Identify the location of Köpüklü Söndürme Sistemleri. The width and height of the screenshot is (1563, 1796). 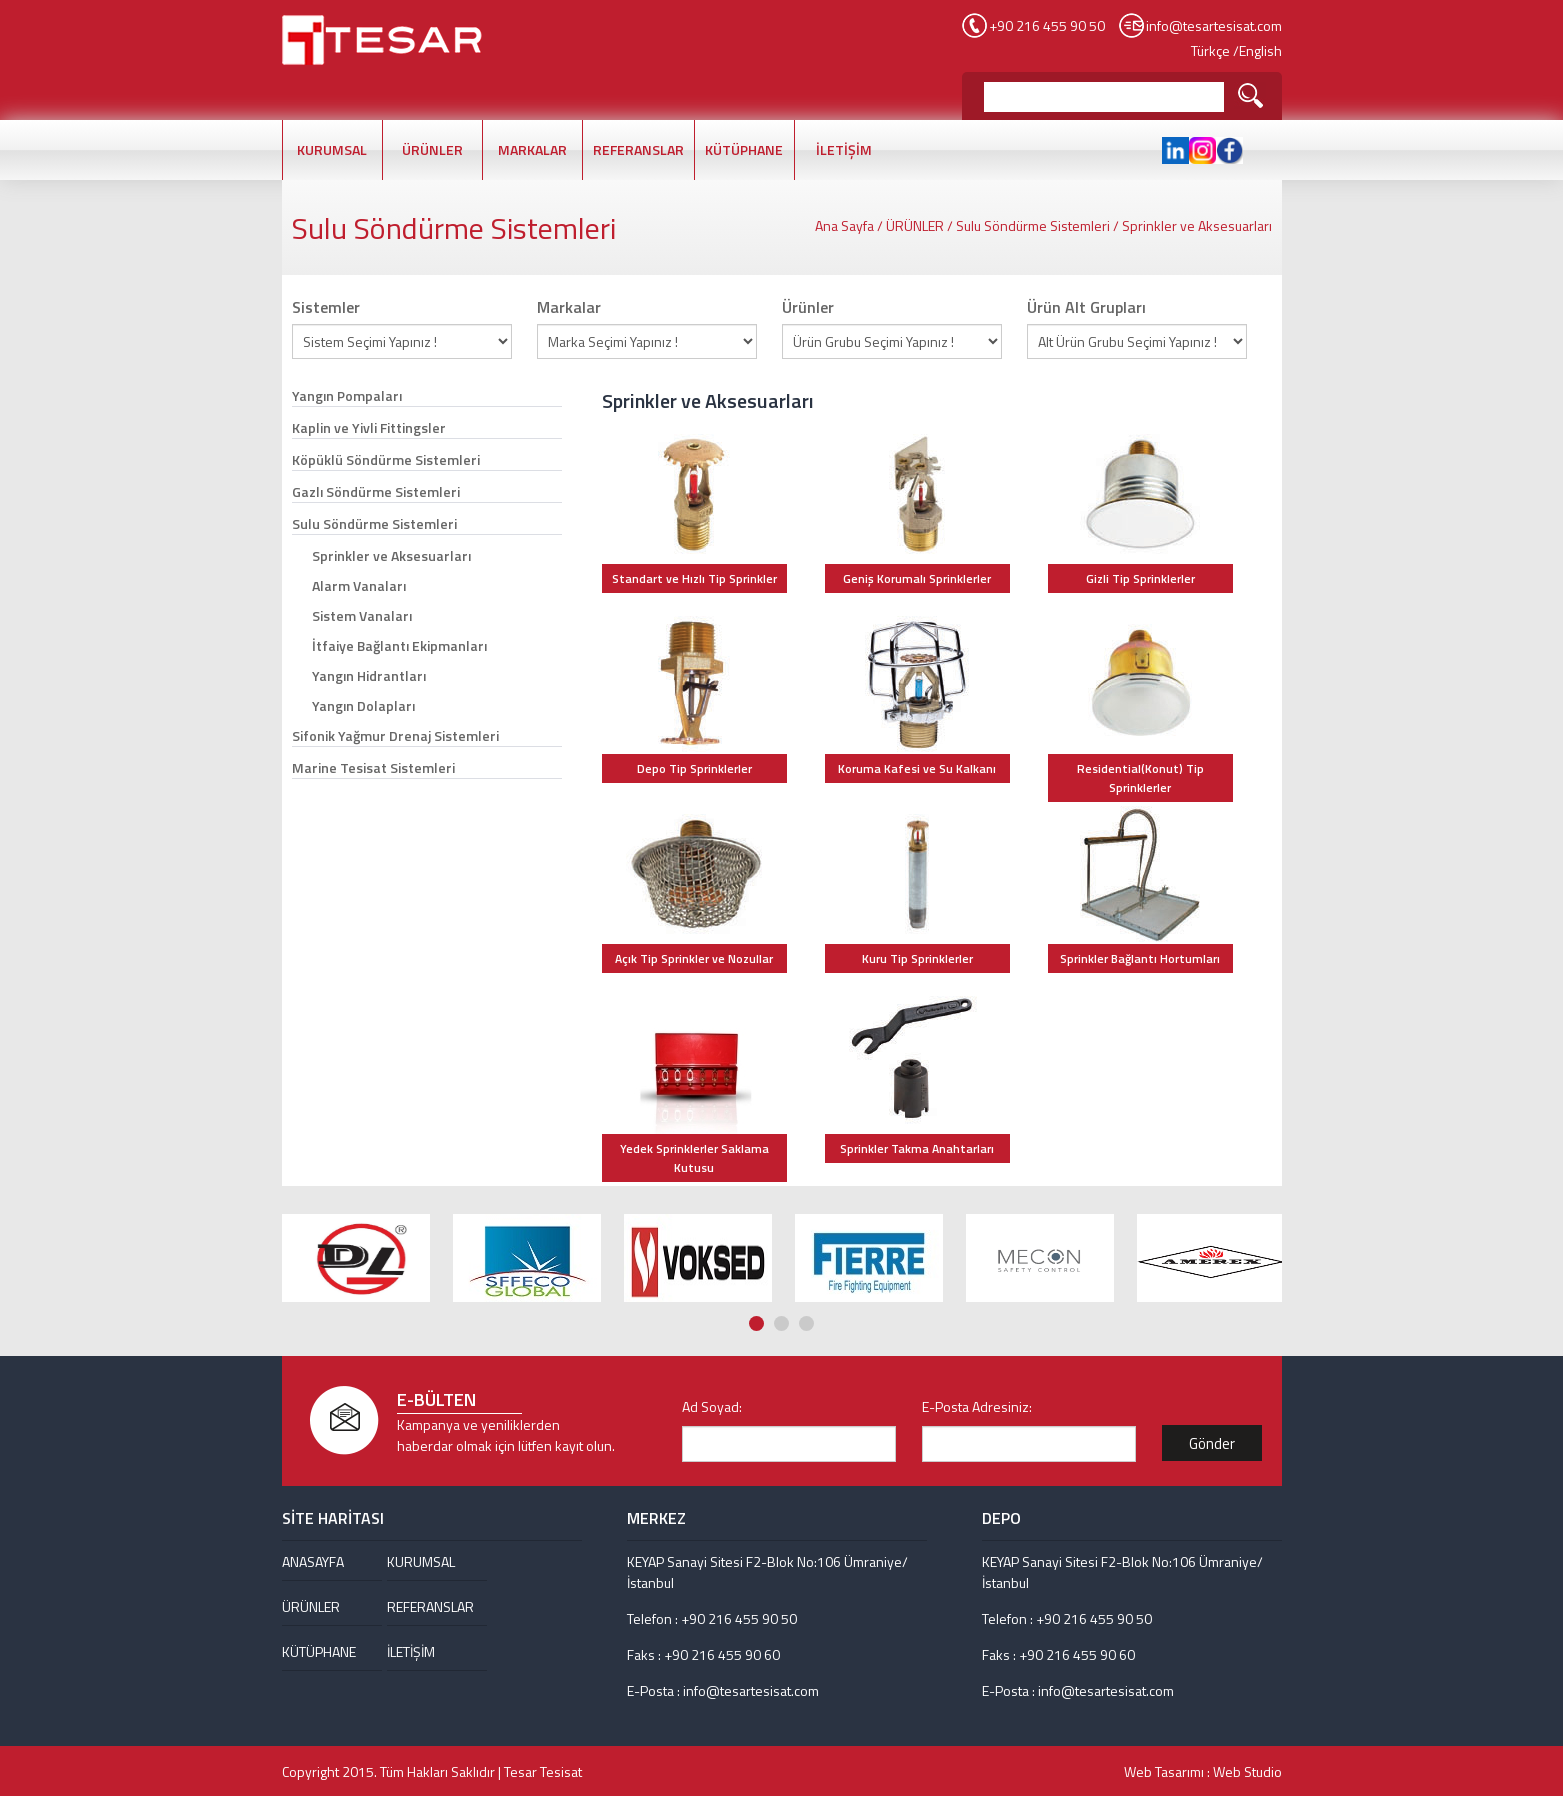
(386, 459).